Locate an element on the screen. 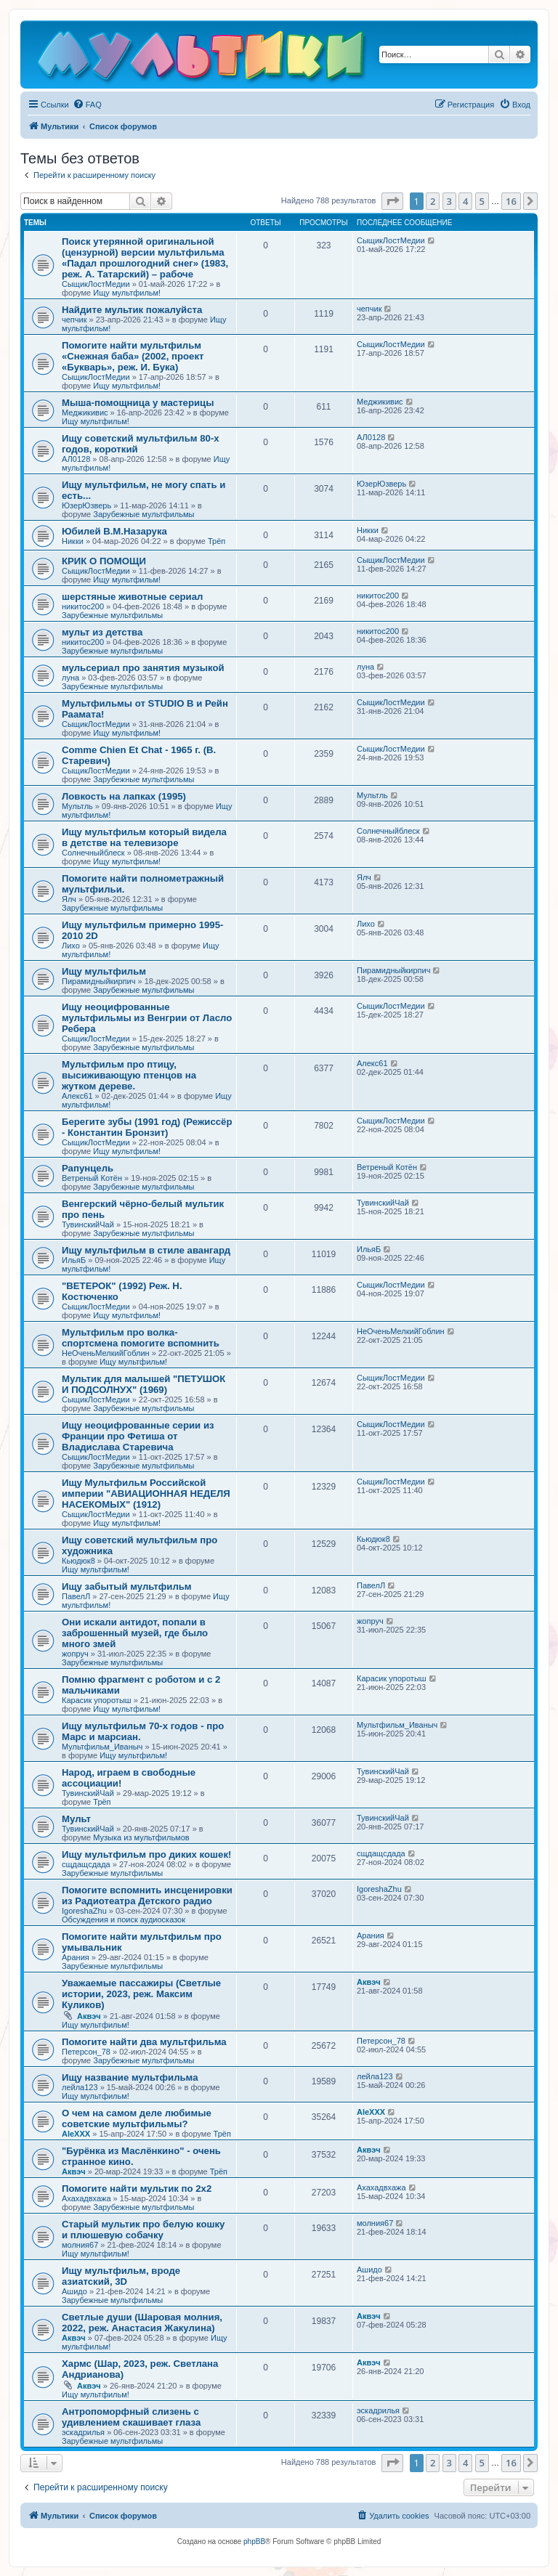 This screenshot has width=558, height=2576. AleXXX is located at coordinates (76, 2133).